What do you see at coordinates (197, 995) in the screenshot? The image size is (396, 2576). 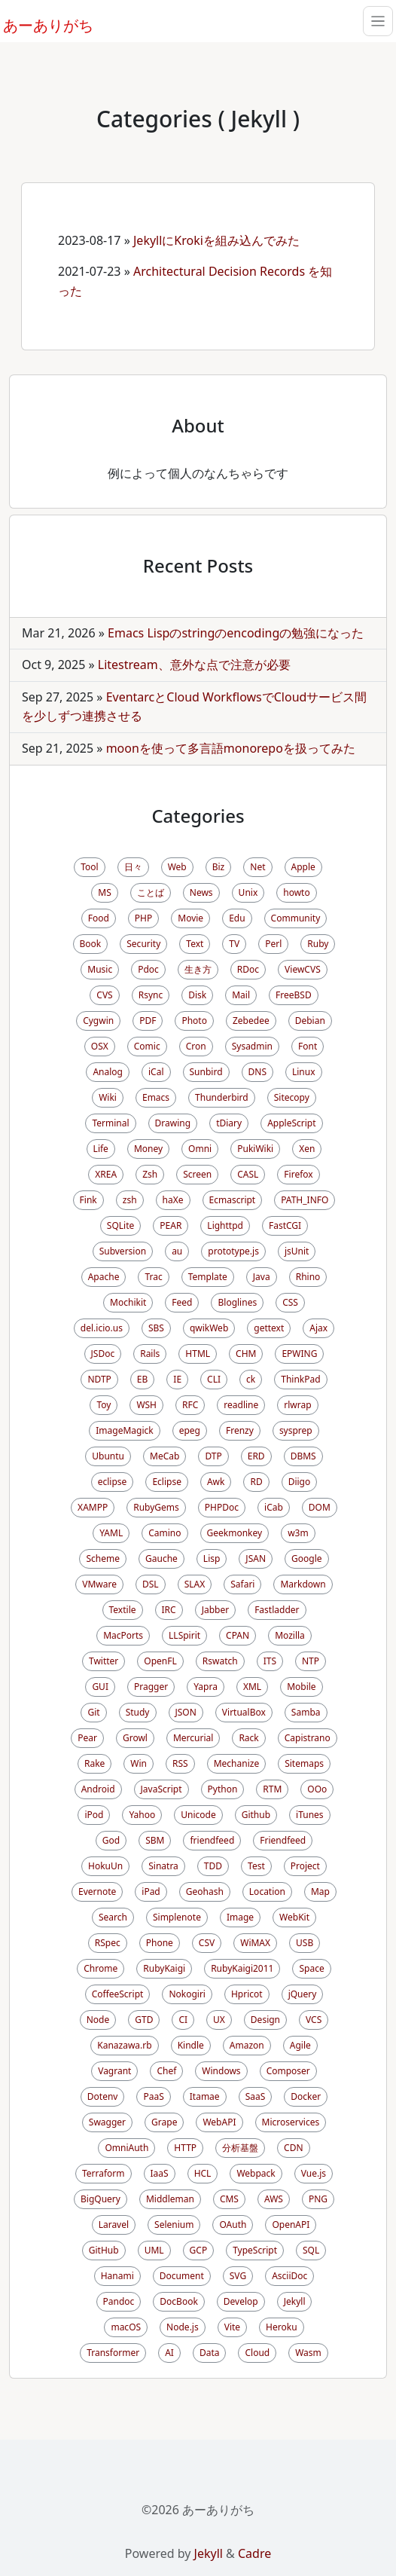 I see `Disk` at bounding box center [197, 995].